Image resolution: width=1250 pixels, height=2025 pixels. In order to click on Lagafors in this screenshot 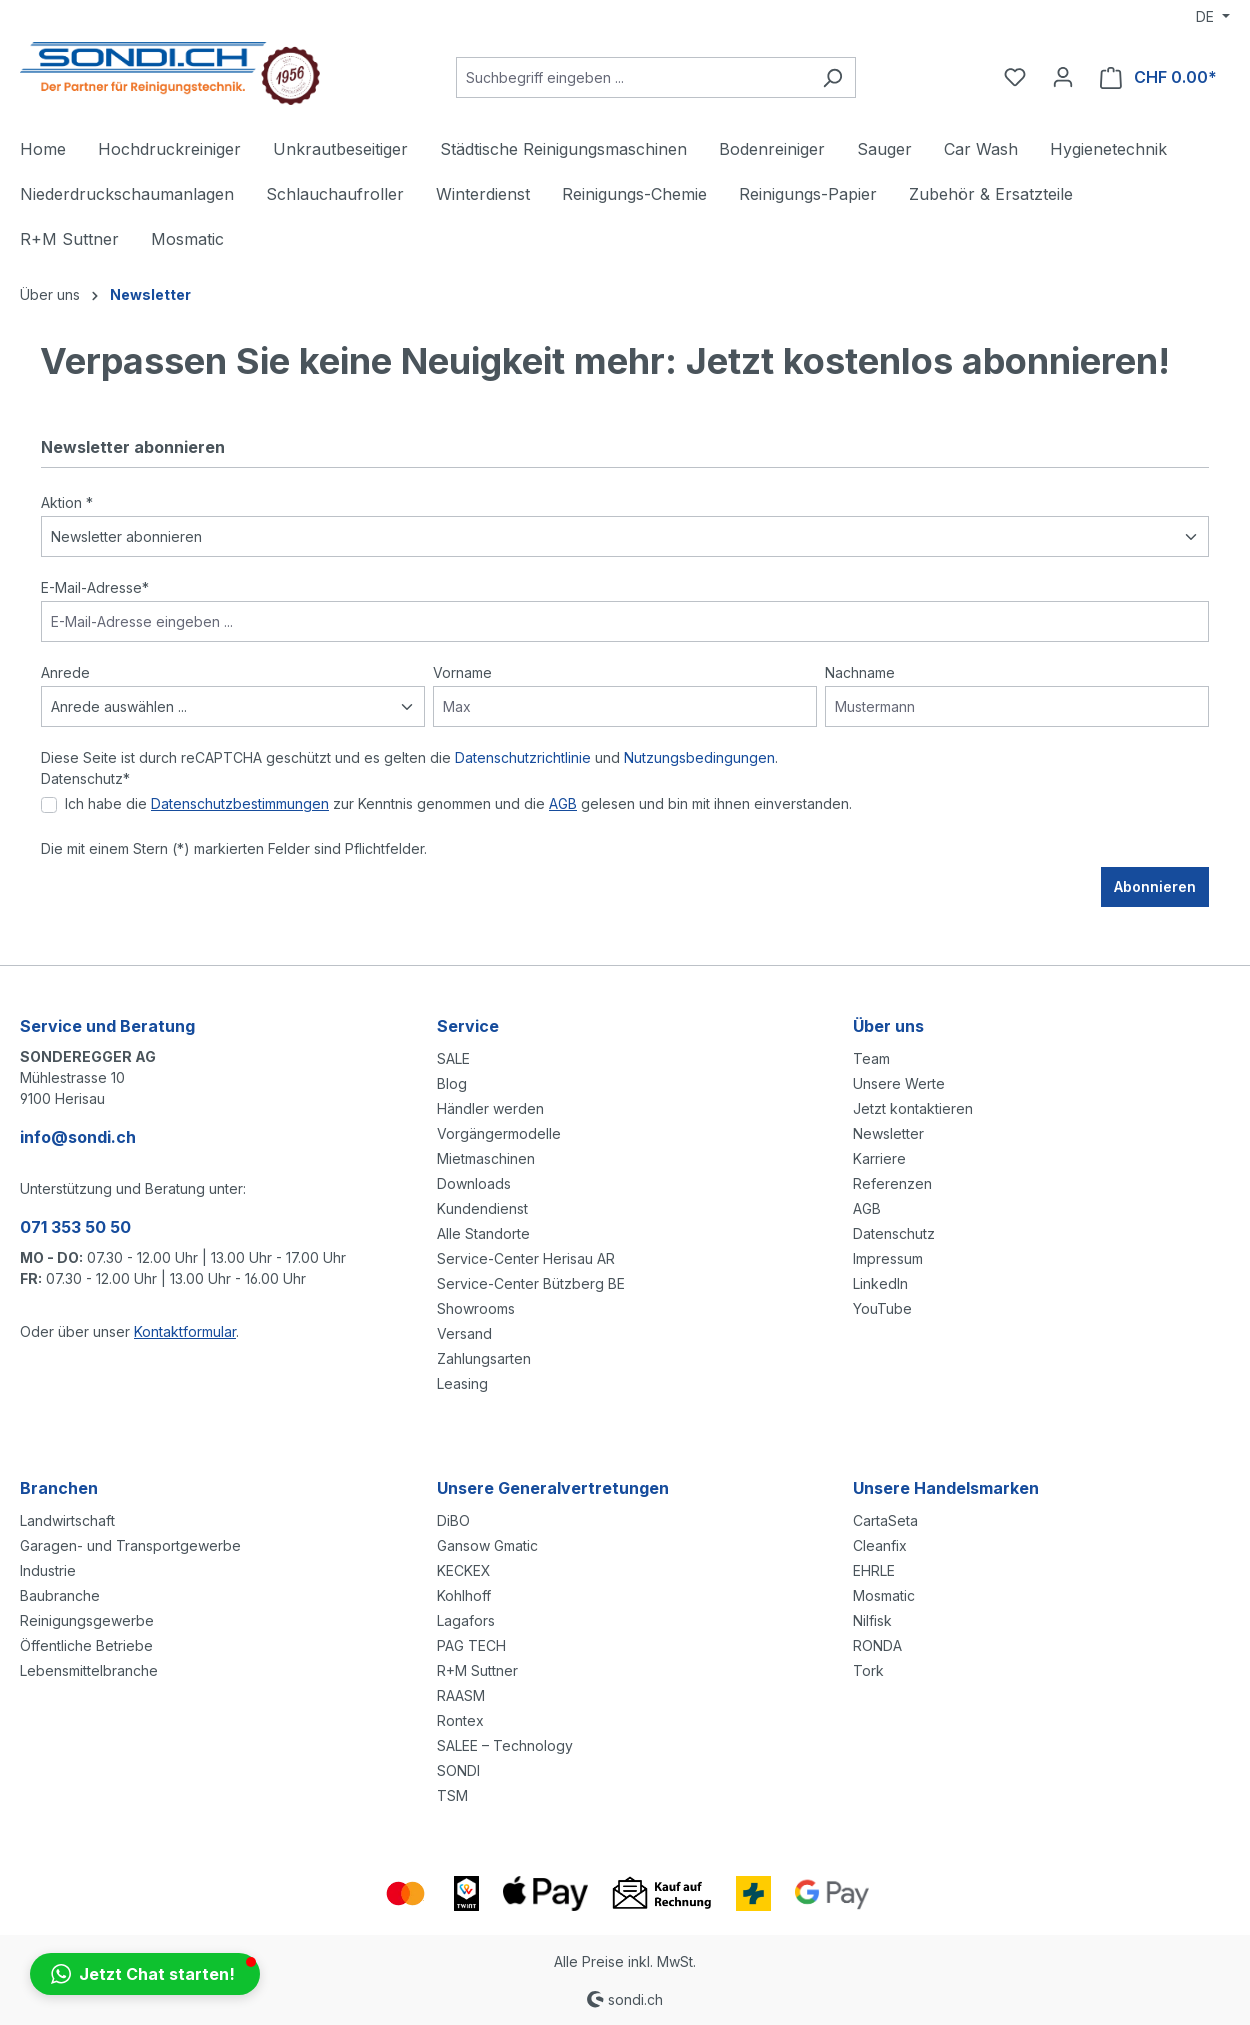, I will do `click(466, 1620)`.